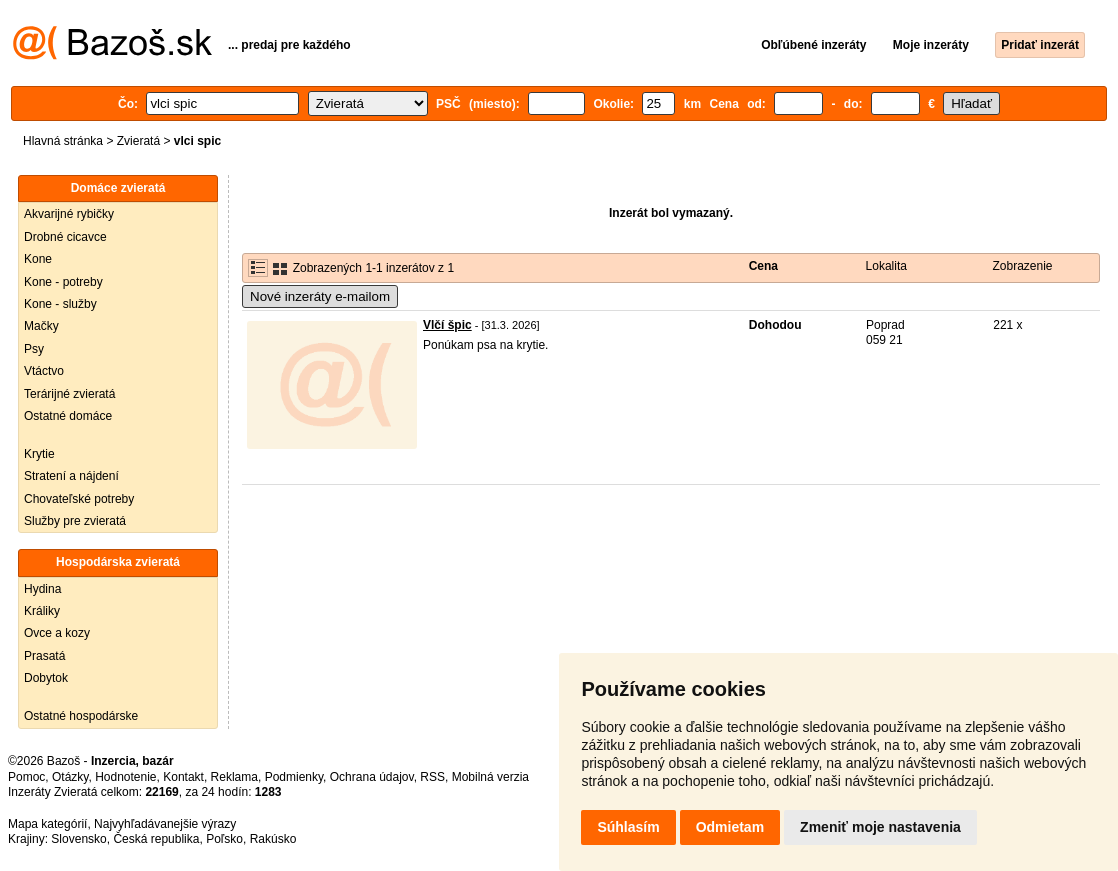 The height and width of the screenshot is (871, 1118). What do you see at coordinates (156, 839) in the screenshot?
I see `Česká republika` at bounding box center [156, 839].